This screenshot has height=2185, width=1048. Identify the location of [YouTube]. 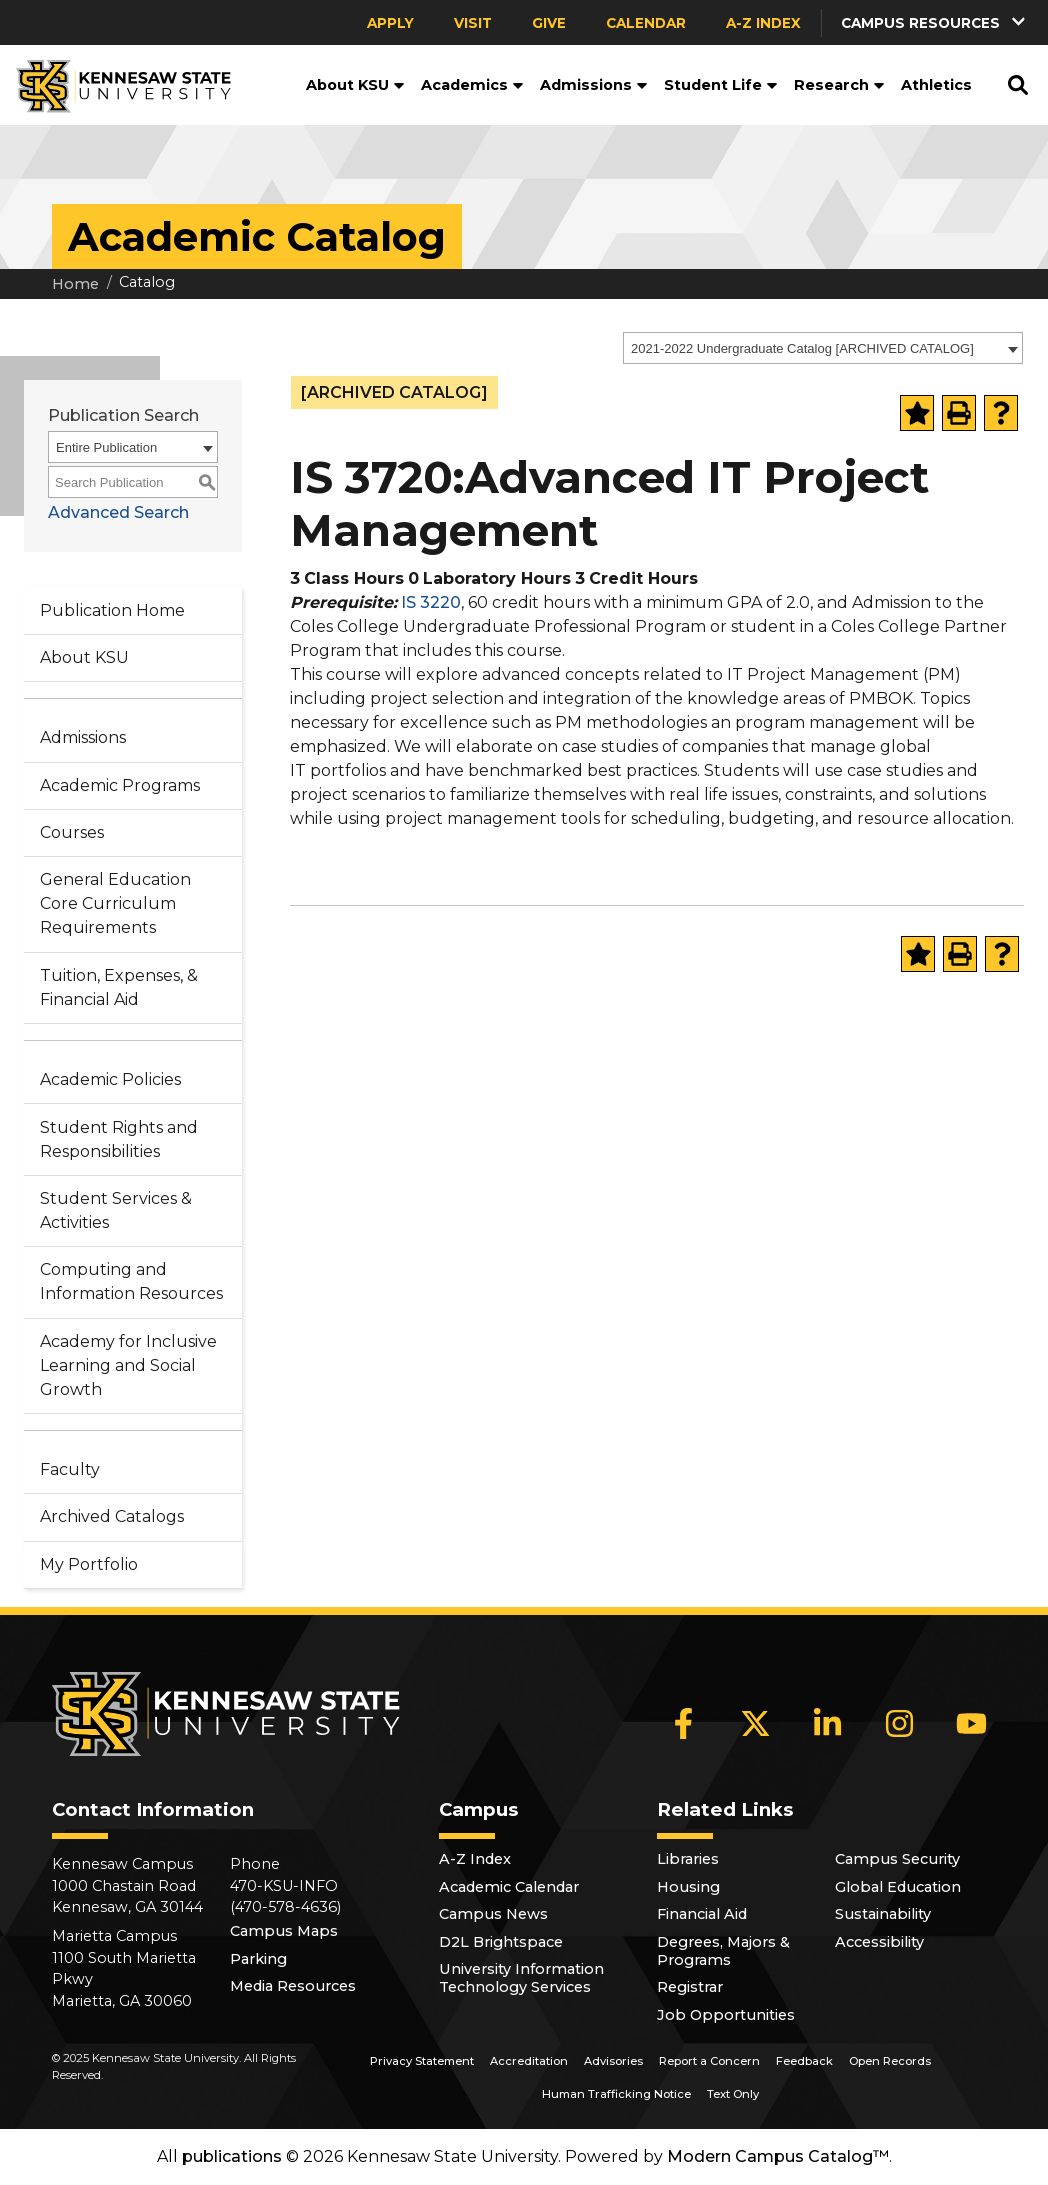
(972, 1723).